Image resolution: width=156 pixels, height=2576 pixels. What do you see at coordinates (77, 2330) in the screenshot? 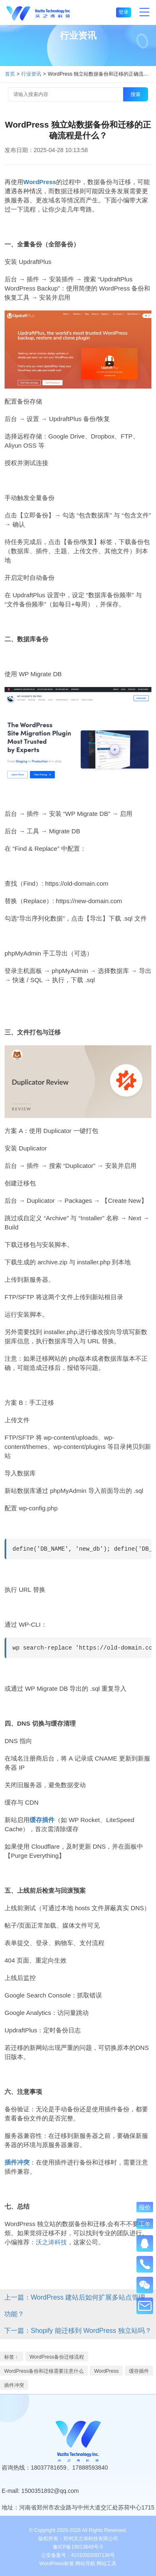
I see `下一篇：Shopify 能迁移到 WordPress 独立站吗？` at bounding box center [77, 2330].